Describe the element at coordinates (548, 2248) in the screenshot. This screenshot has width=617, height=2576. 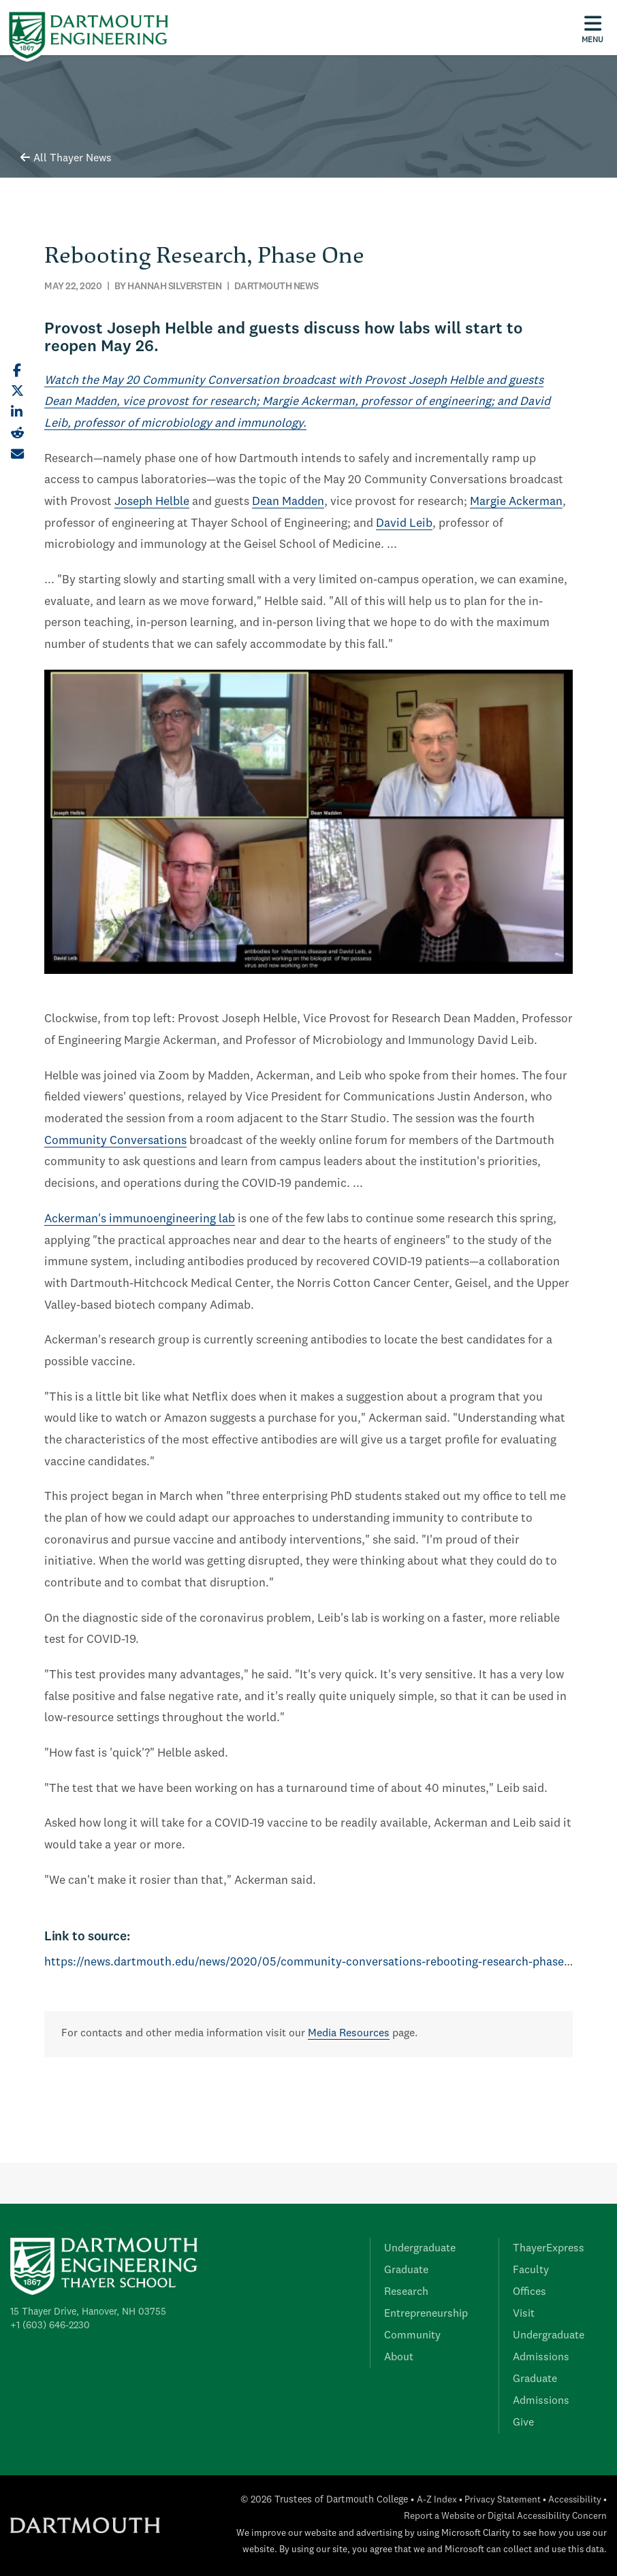
I see `ThayerExpress` at that location.